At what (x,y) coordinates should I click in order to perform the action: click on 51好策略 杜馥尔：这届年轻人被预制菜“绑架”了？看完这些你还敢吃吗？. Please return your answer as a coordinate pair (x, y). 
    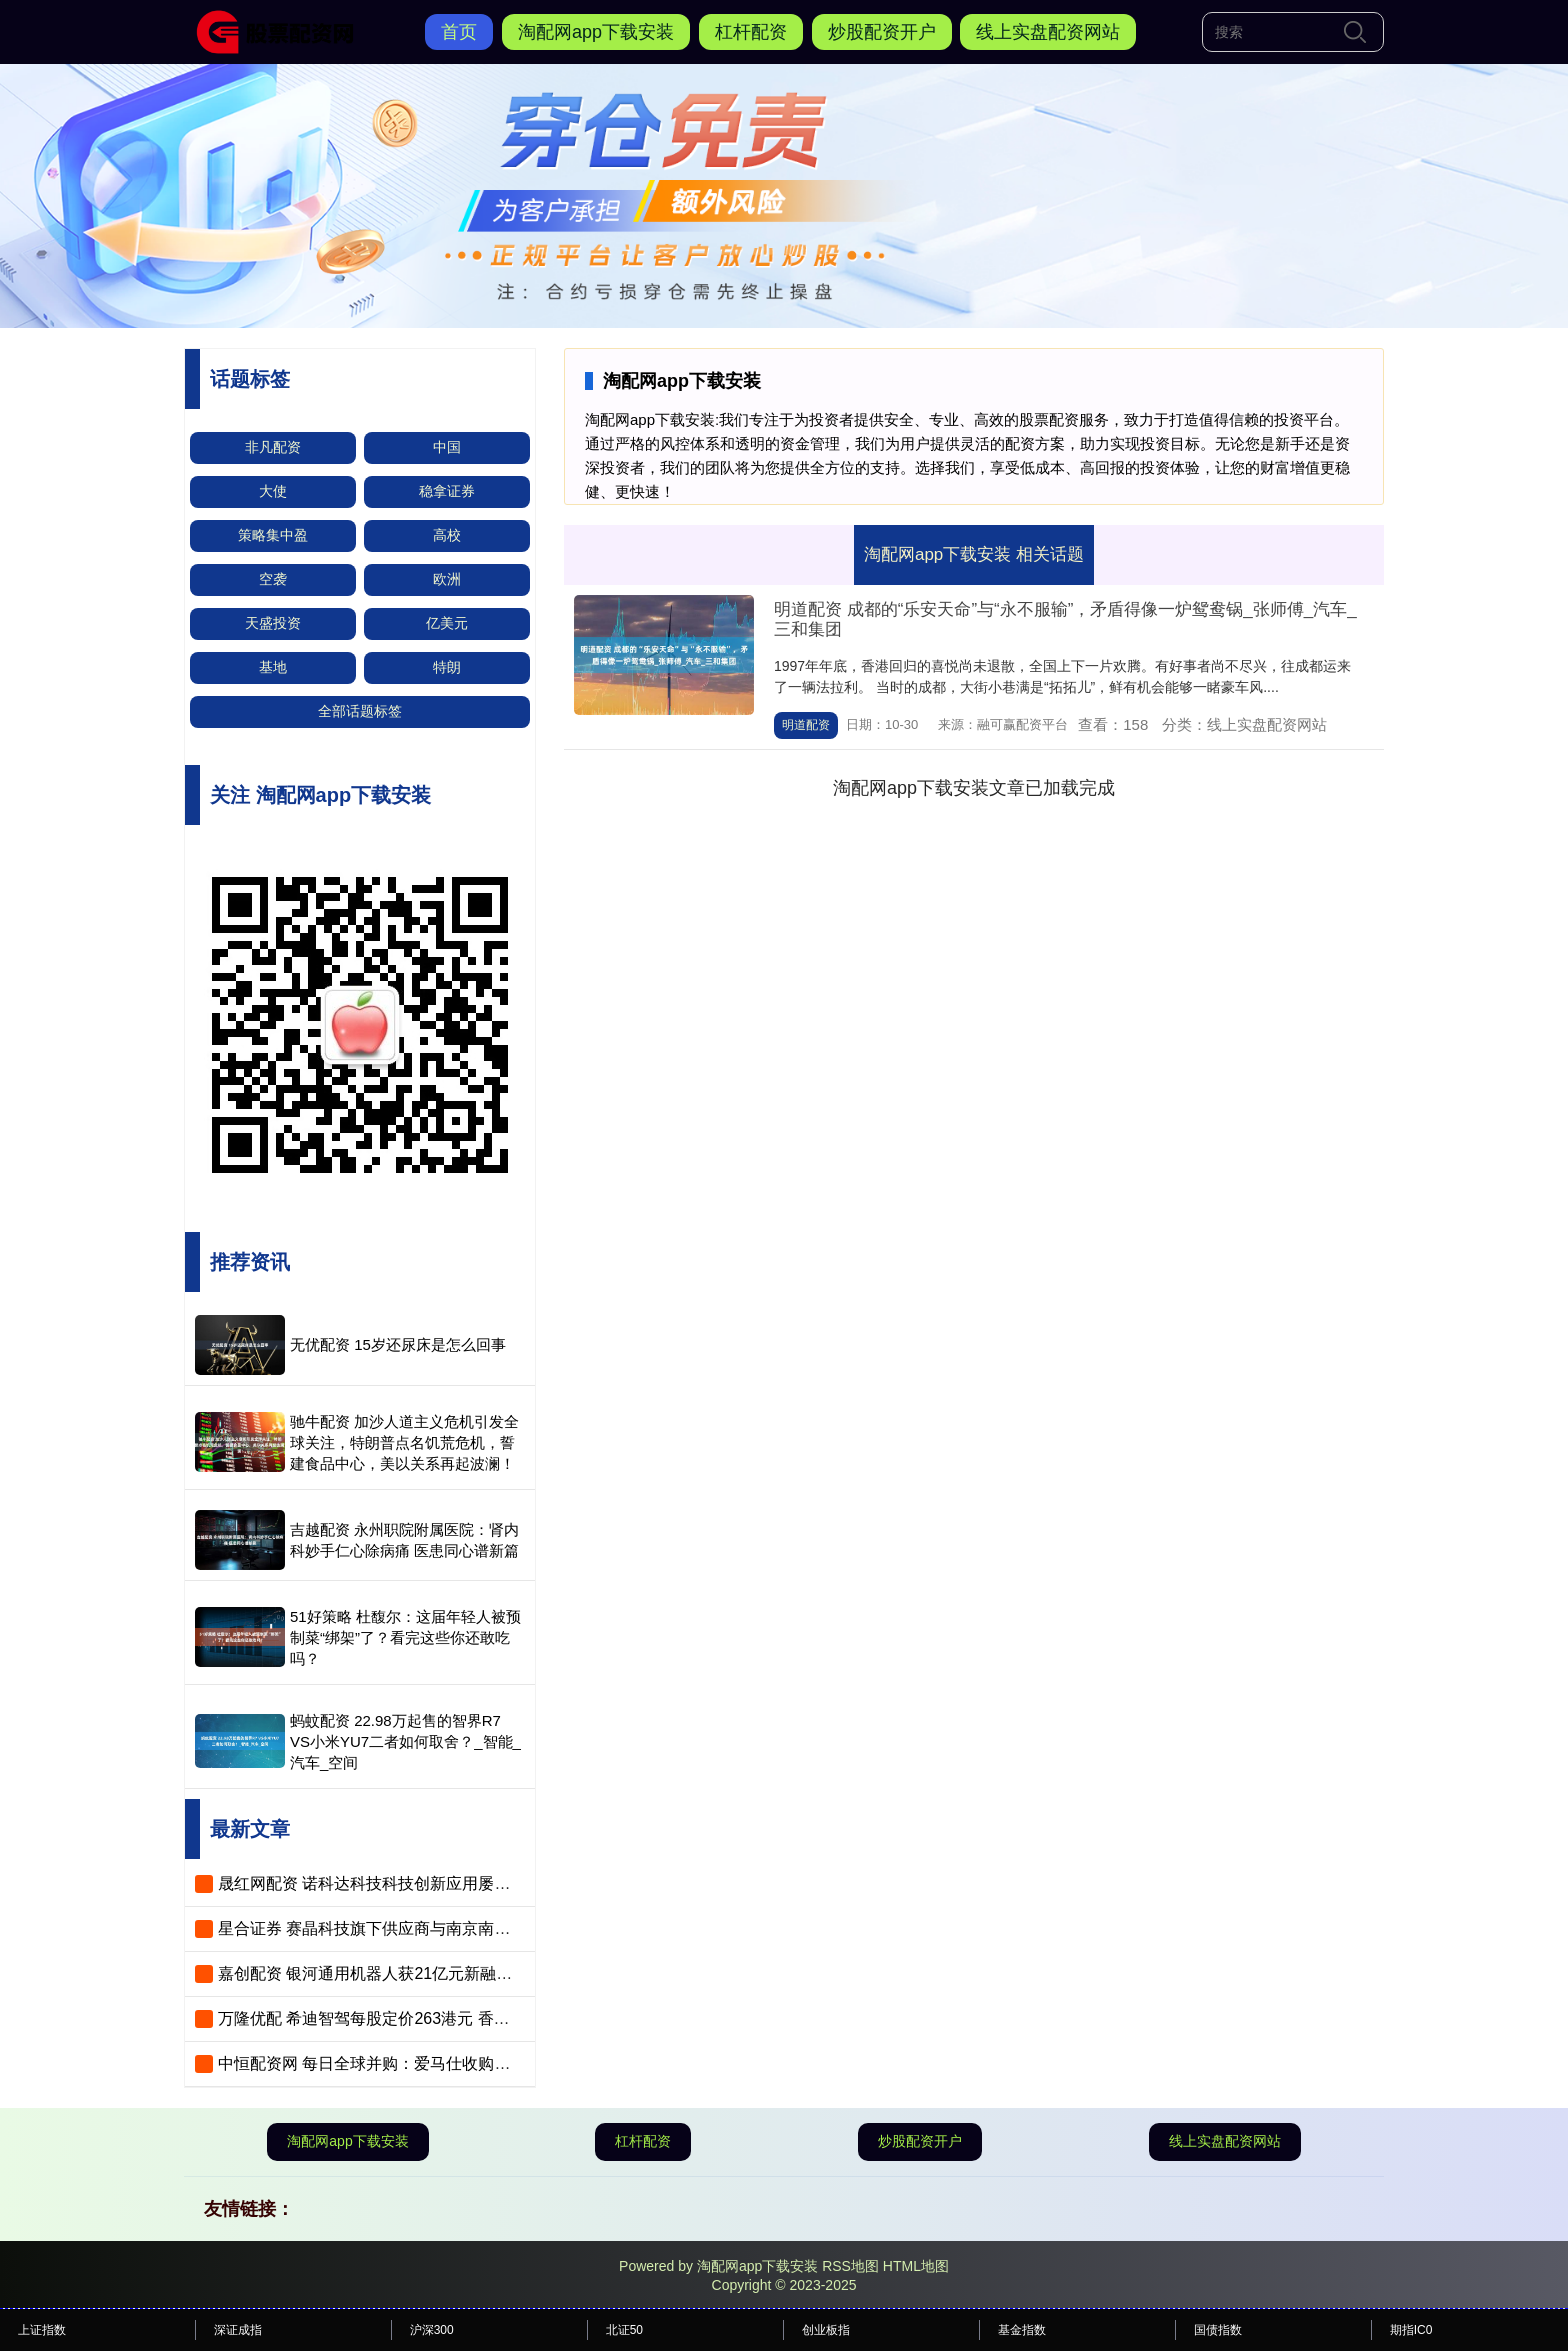
    Looking at the image, I should click on (405, 1637).